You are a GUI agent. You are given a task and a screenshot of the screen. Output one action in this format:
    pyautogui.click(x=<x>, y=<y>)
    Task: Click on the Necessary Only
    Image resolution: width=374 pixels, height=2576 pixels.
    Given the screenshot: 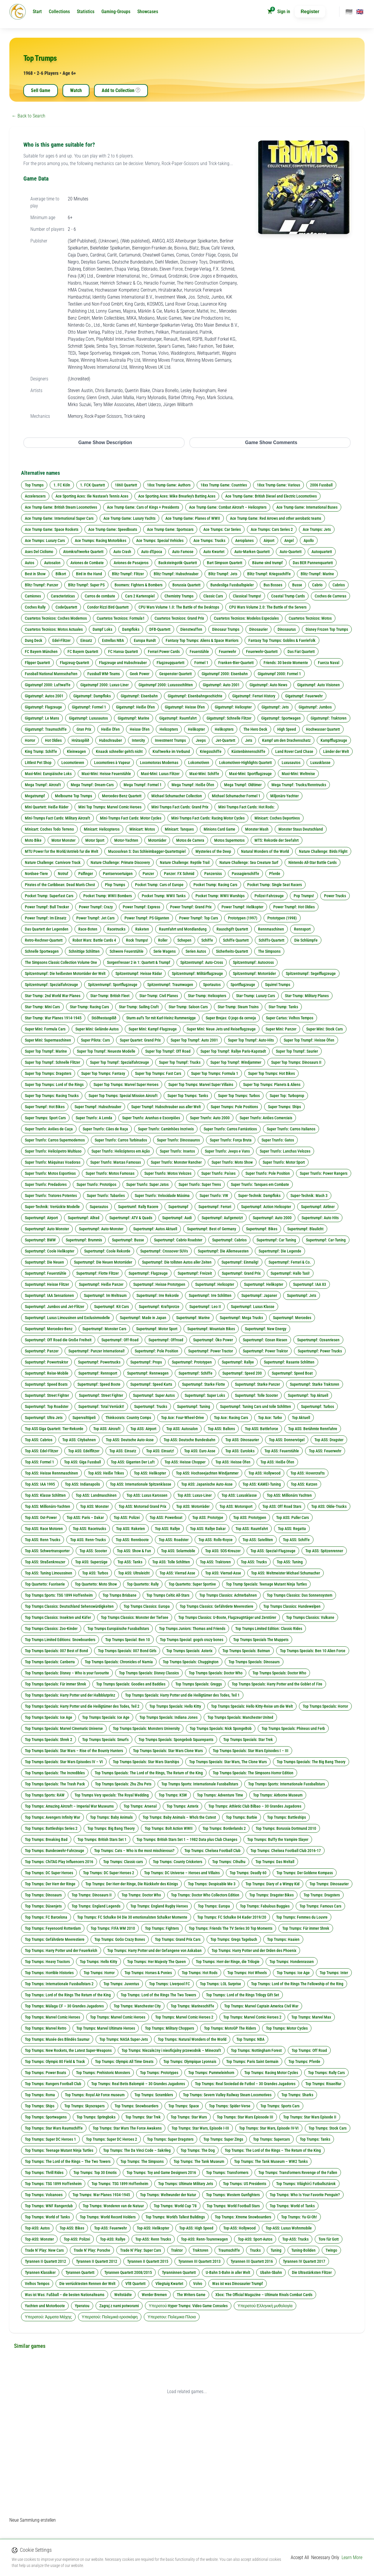 What is the action you would take?
    pyautogui.click(x=325, y=2557)
    